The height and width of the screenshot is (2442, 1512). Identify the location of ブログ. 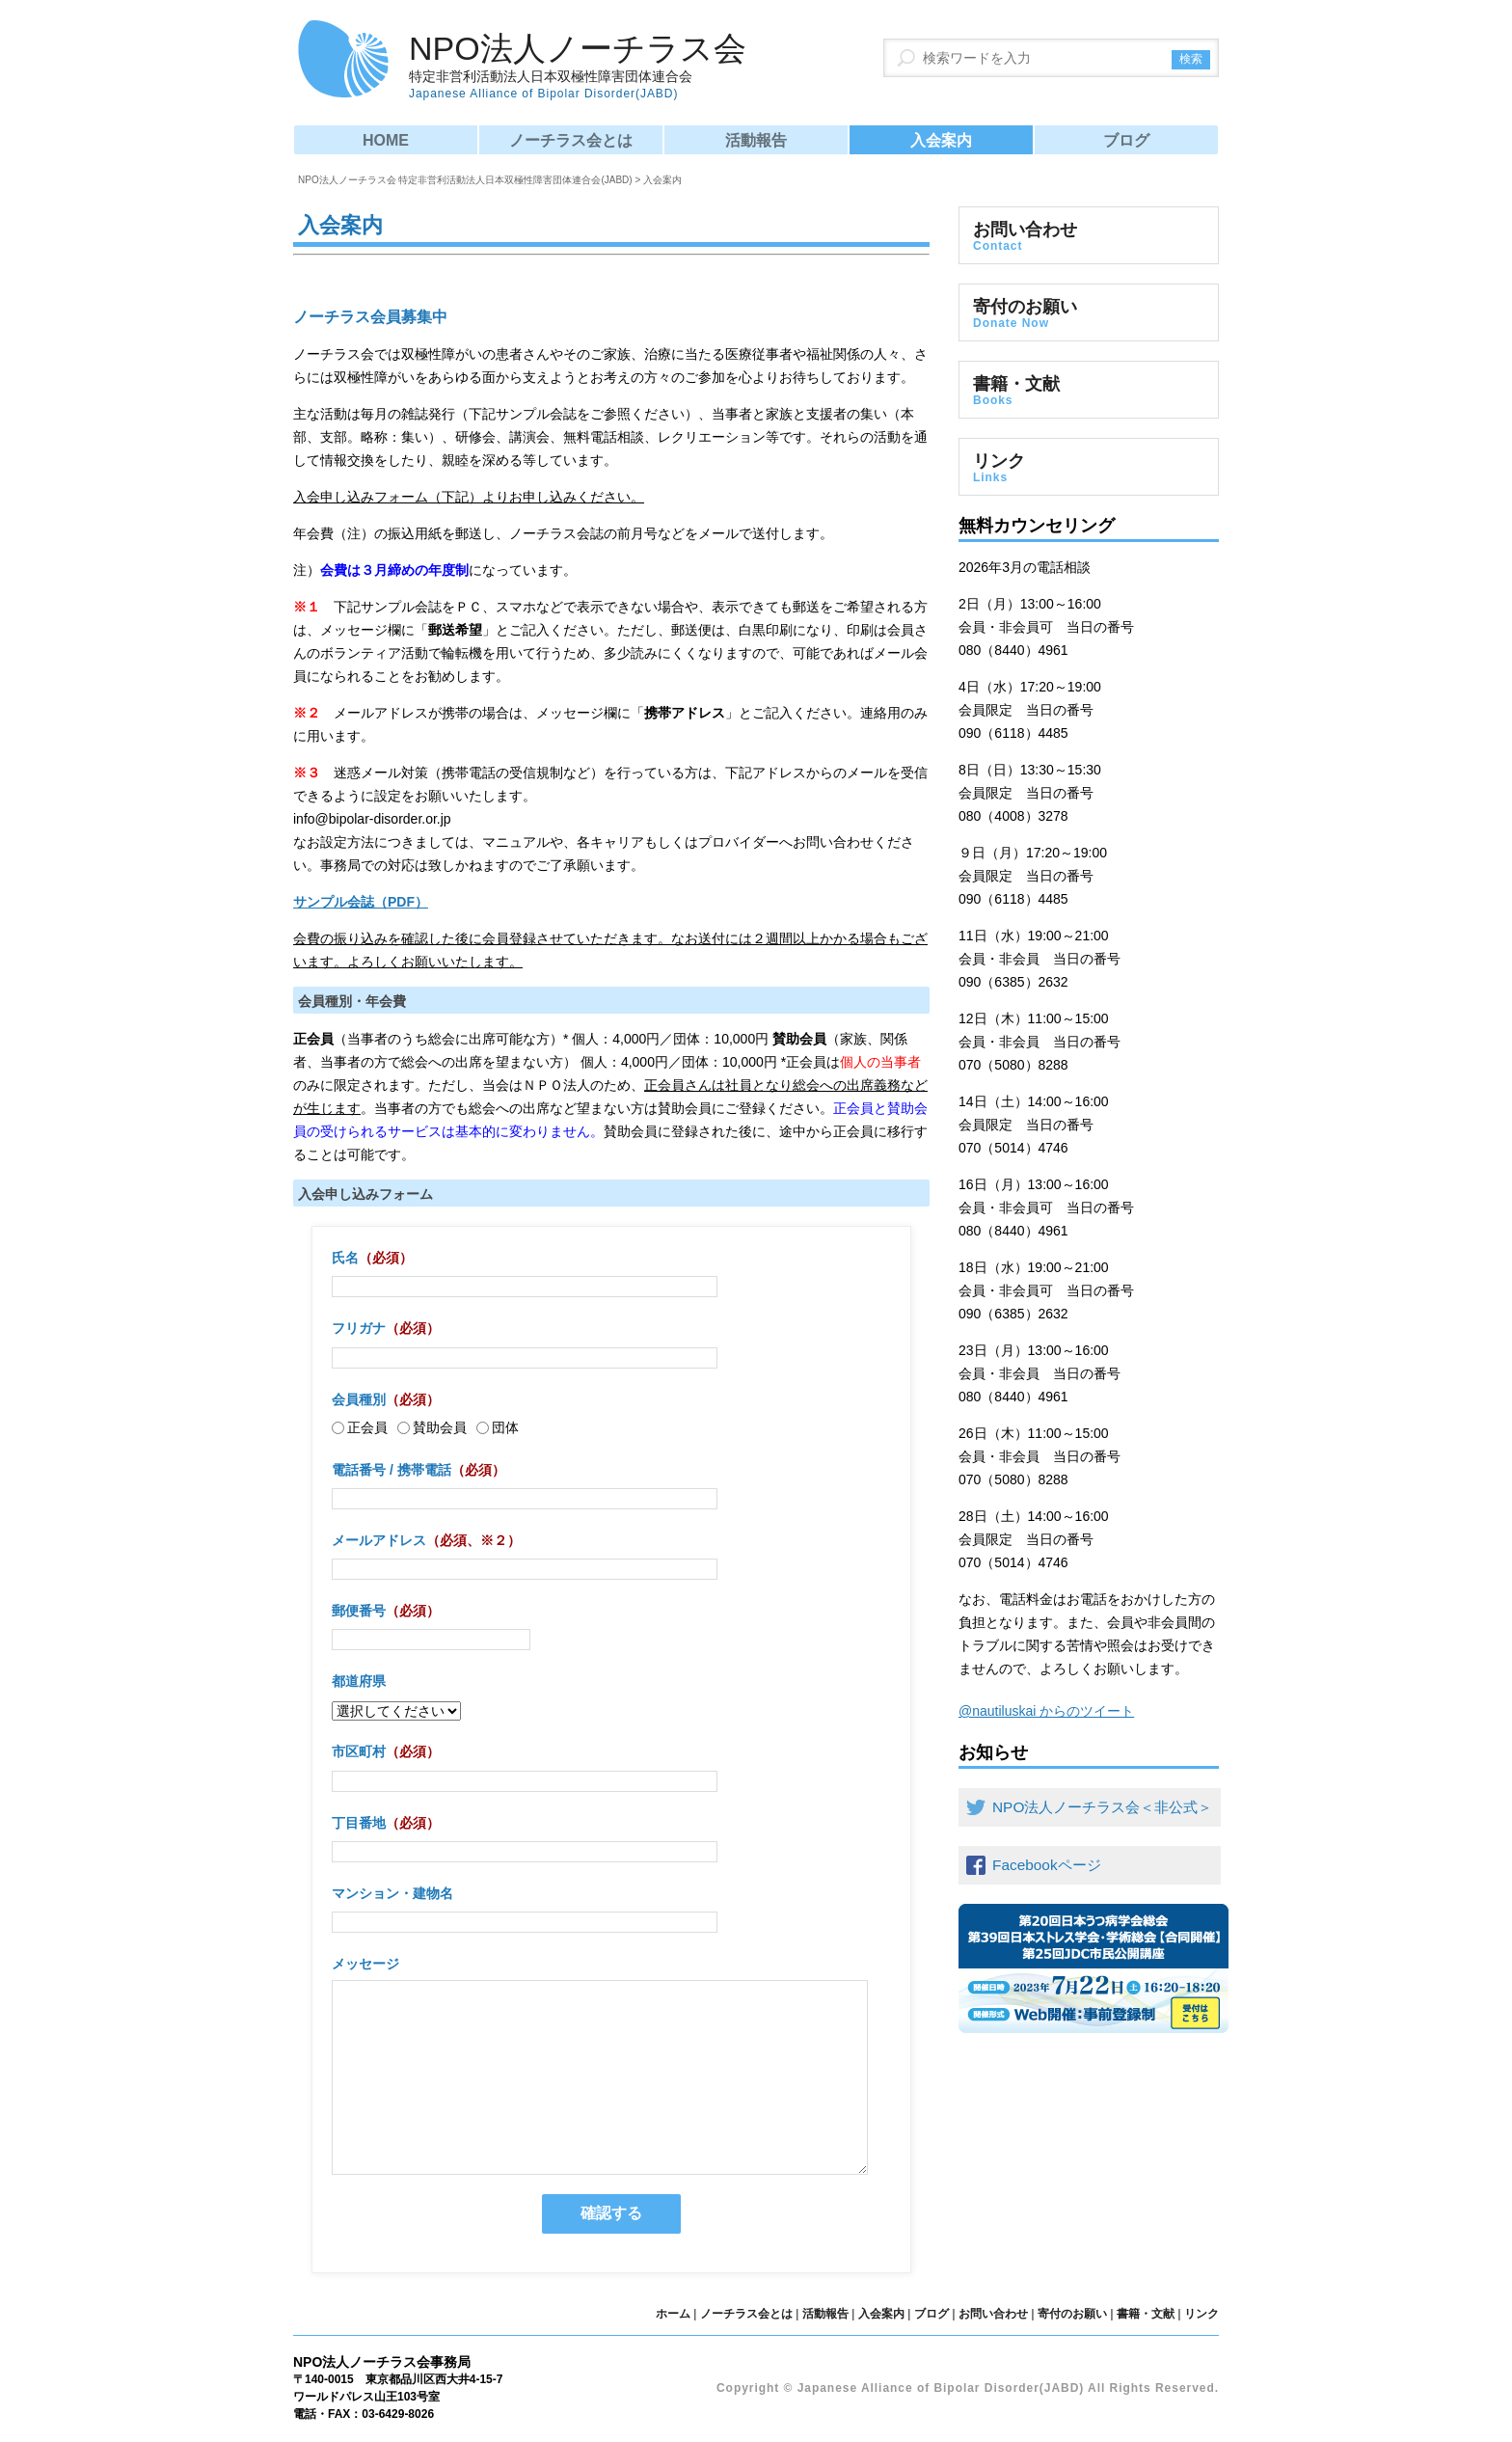
(1126, 140).